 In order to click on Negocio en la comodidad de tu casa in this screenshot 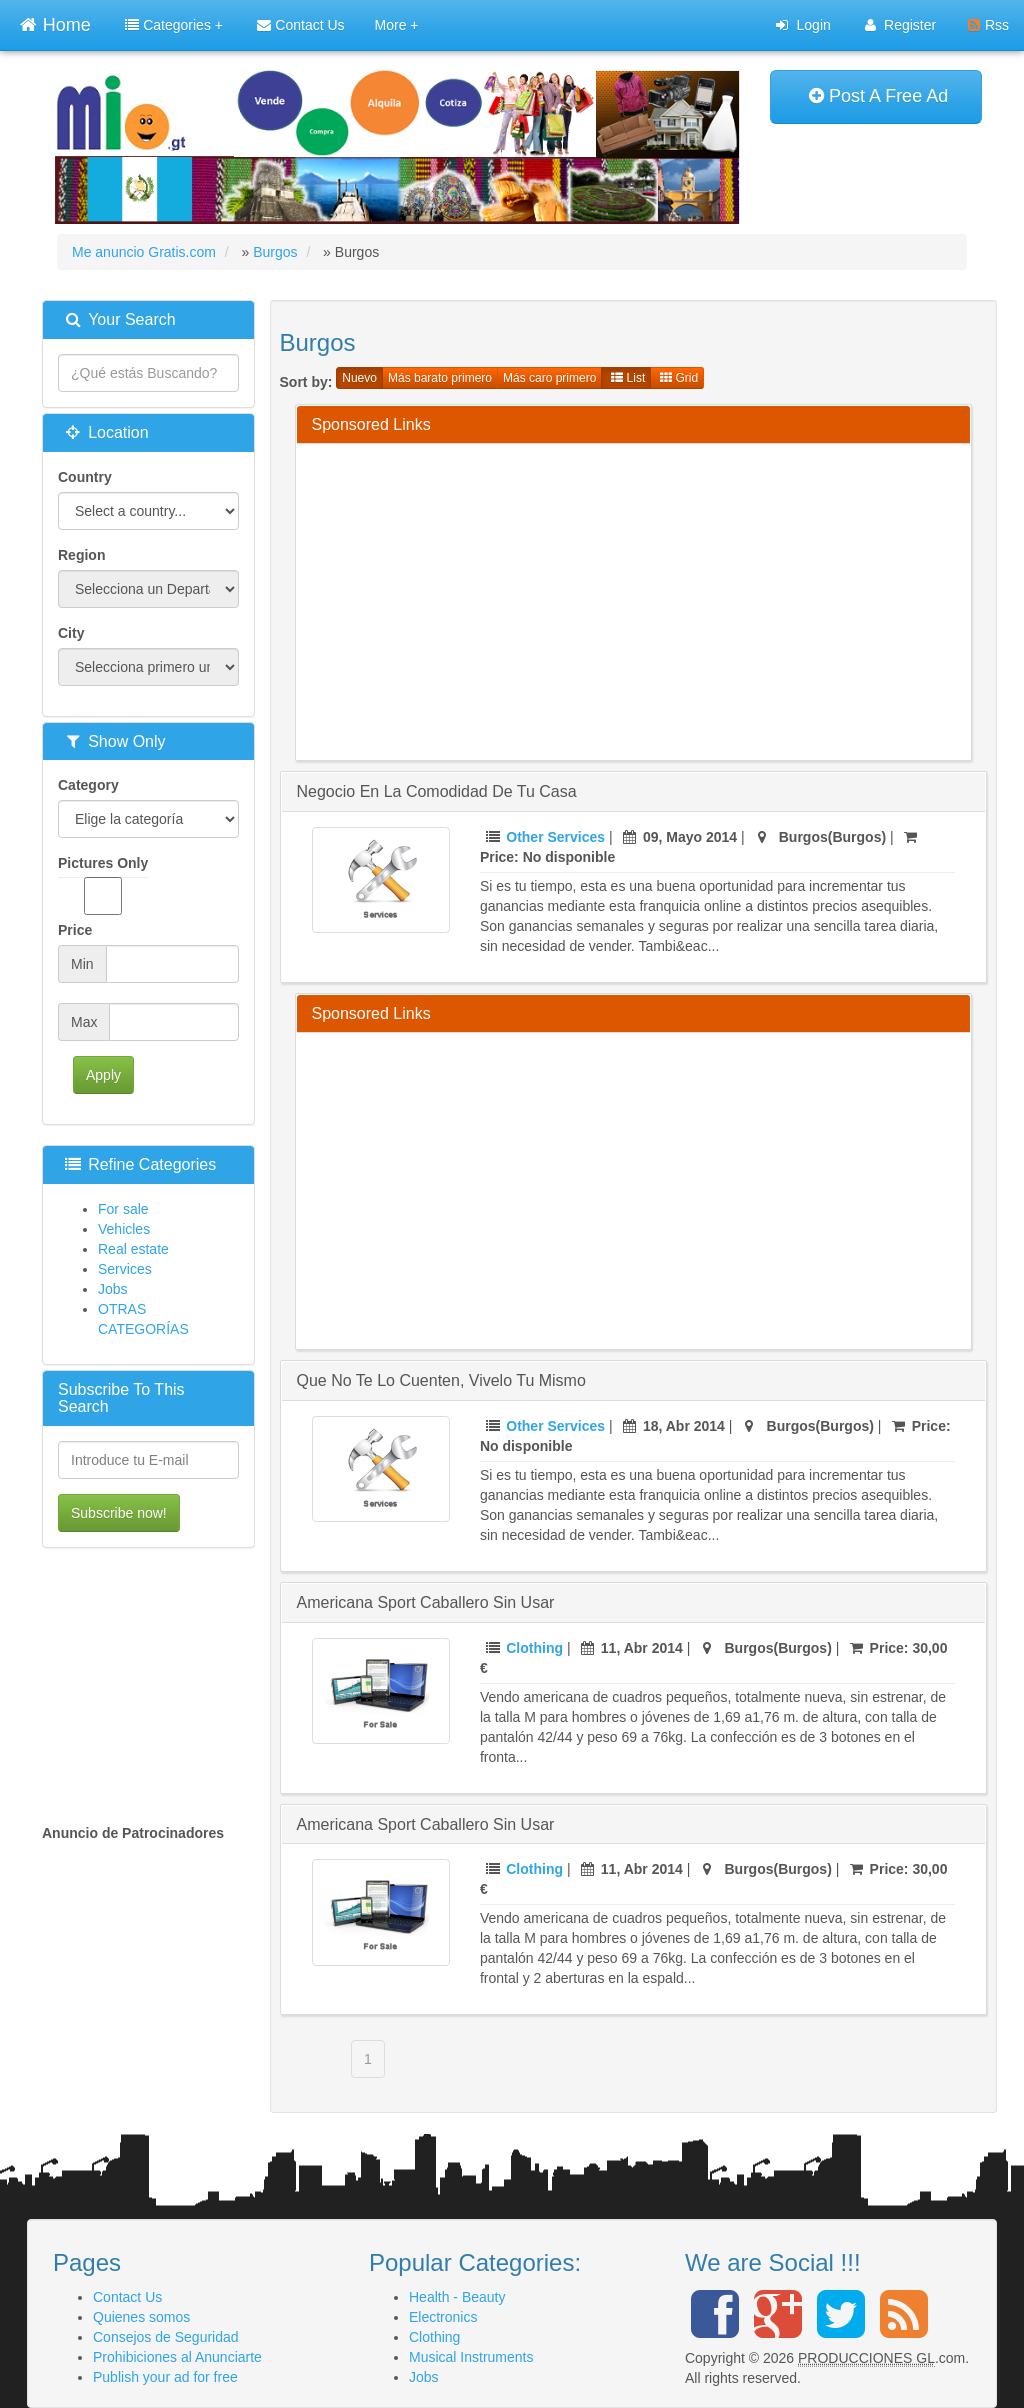, I will do `click(437, 791)`.